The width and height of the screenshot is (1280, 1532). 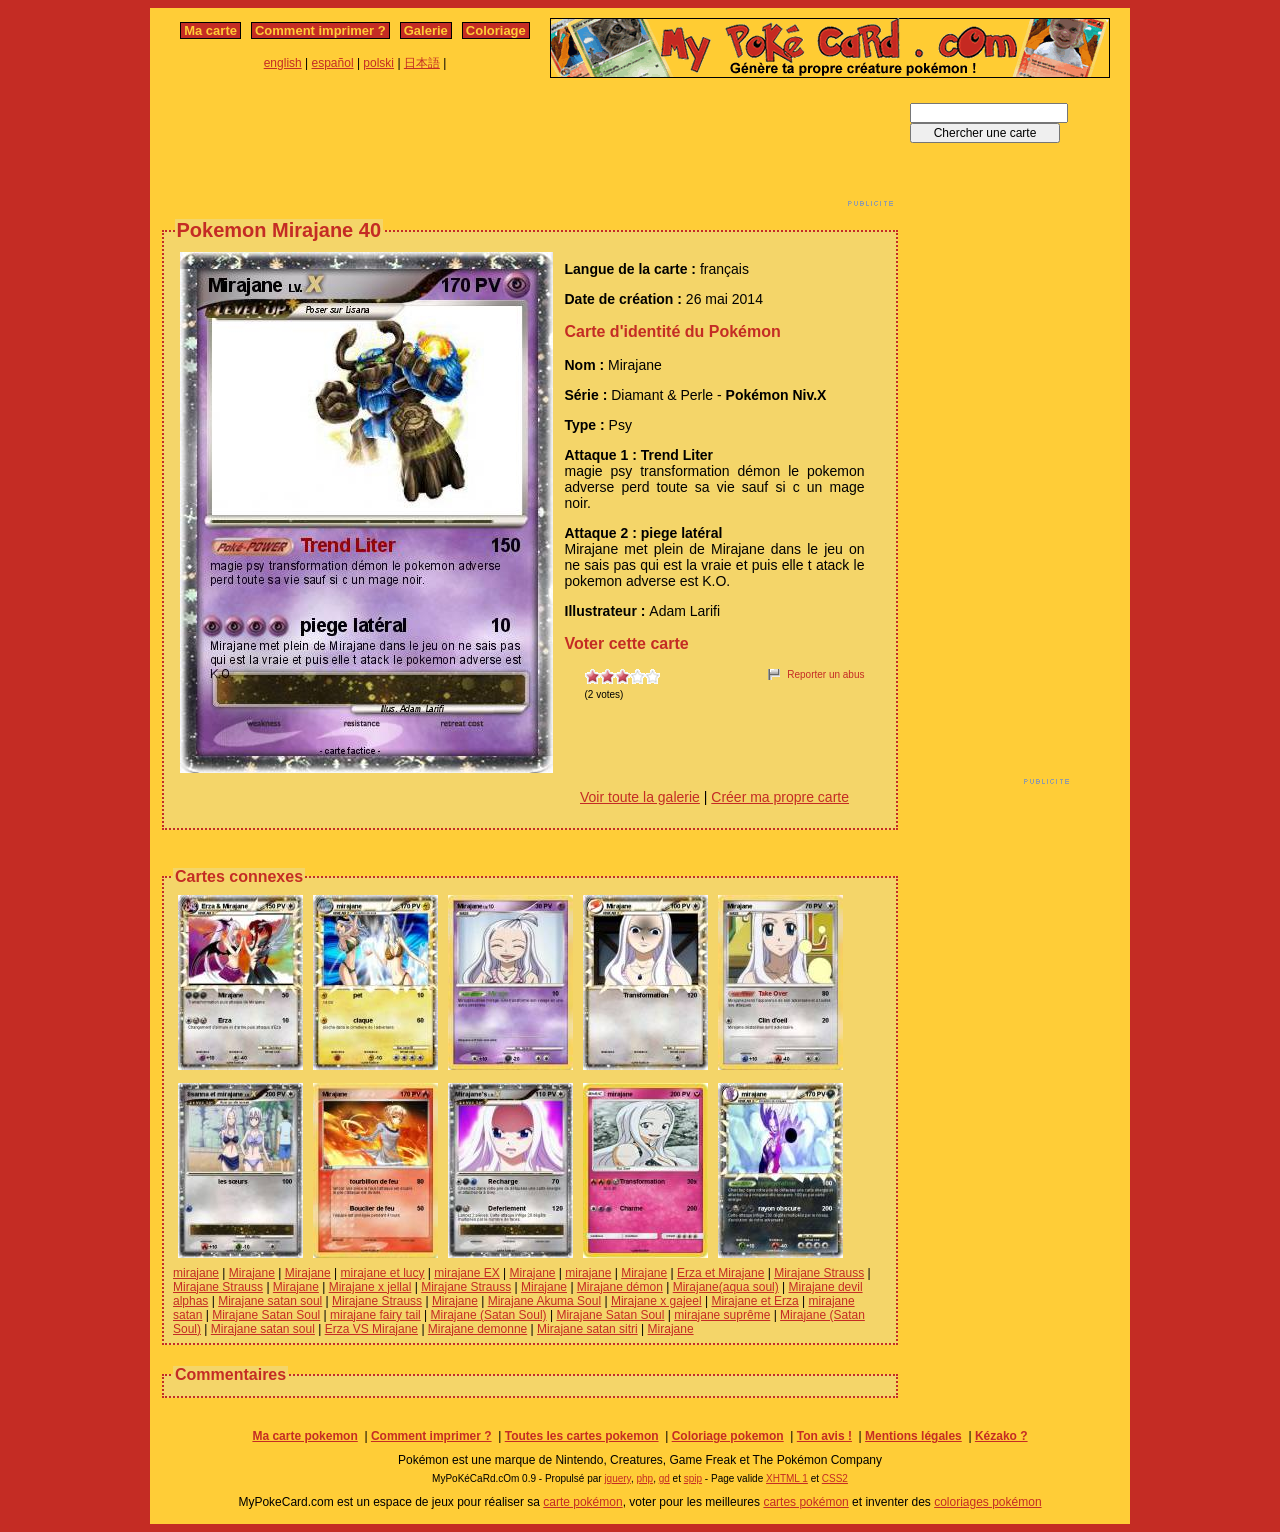 What do you see at coordinates (693, 1478) in the screenshot?
I see `spip` at bounding box center [693, 1478].